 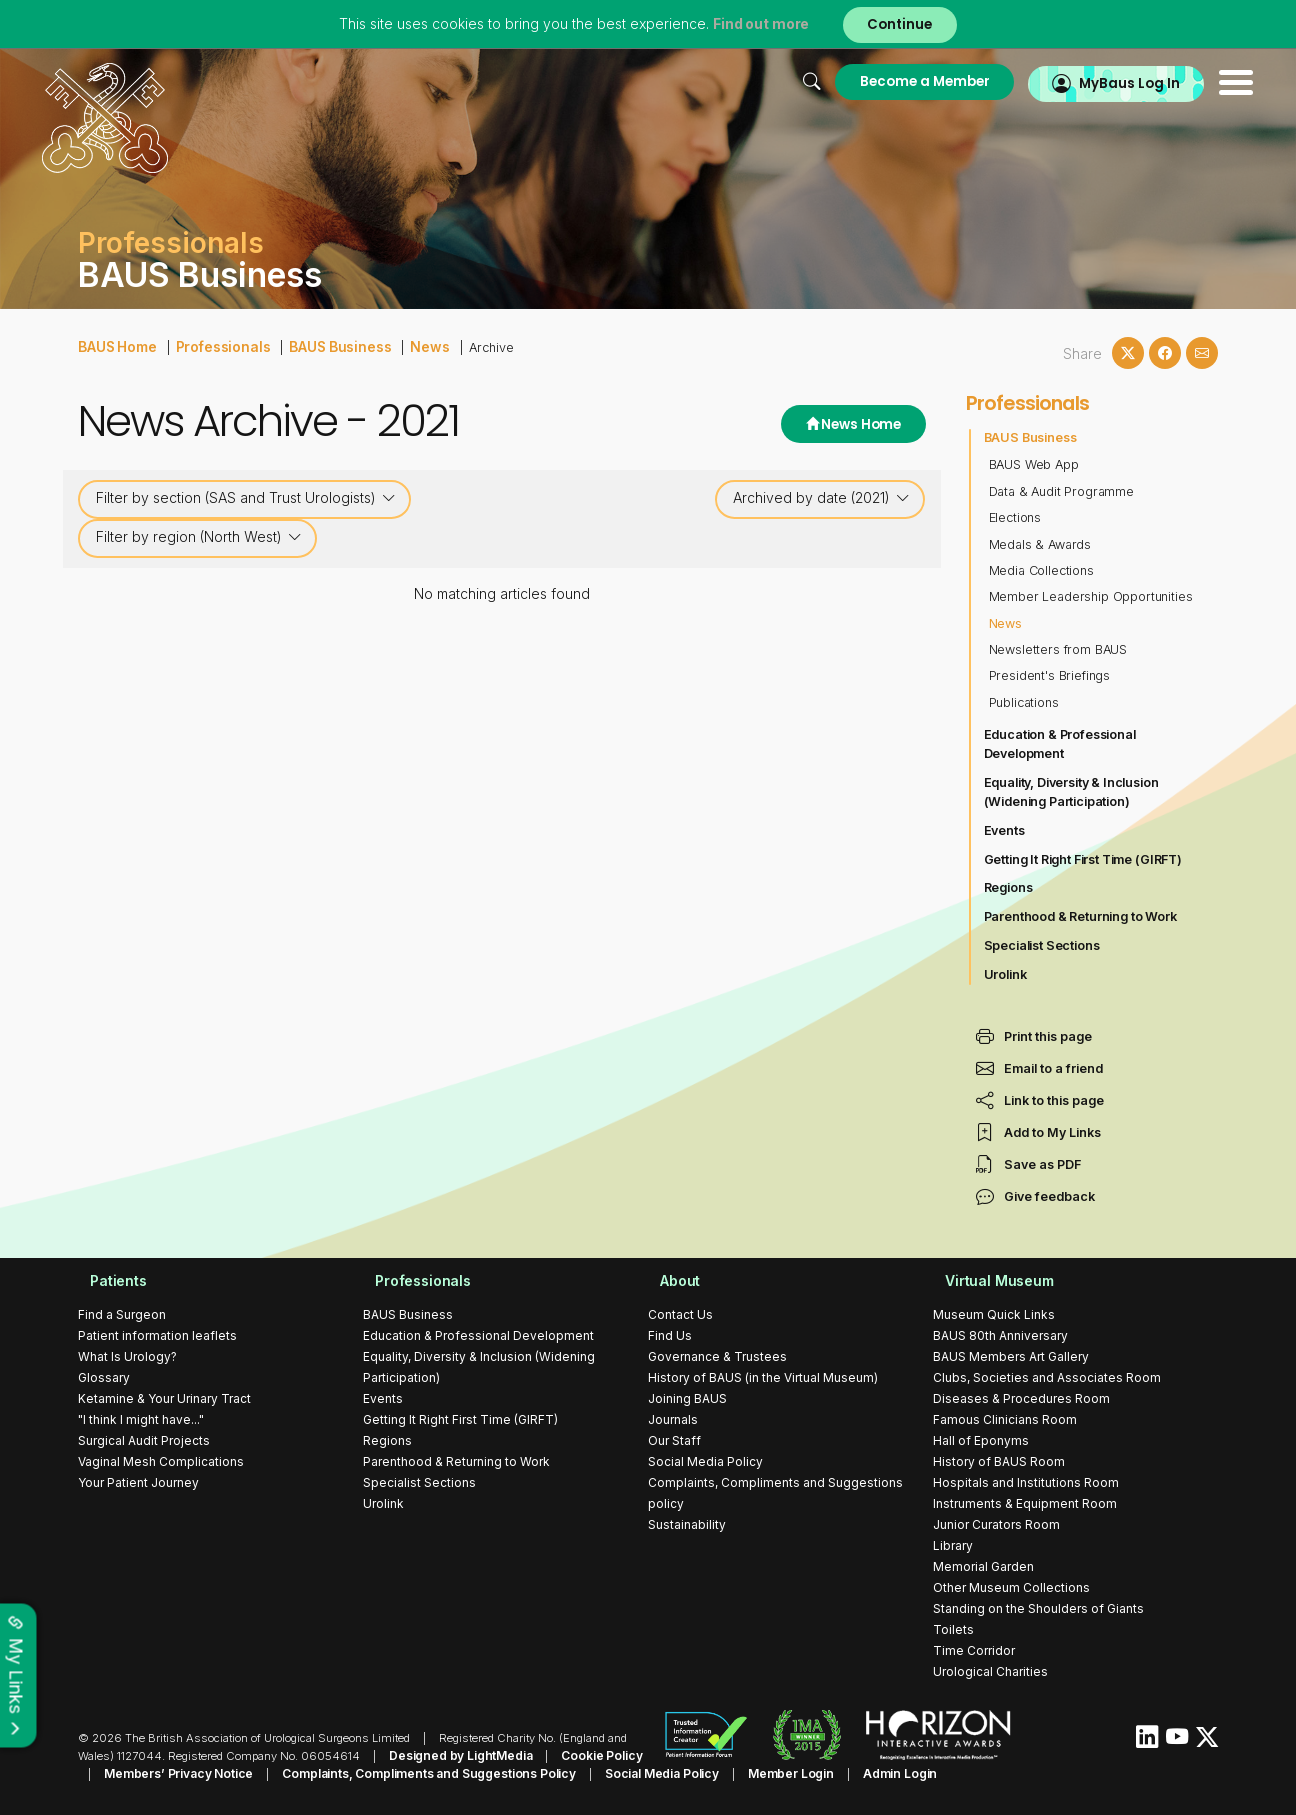 I want to click on Regions, so click(x=1009, y=887).